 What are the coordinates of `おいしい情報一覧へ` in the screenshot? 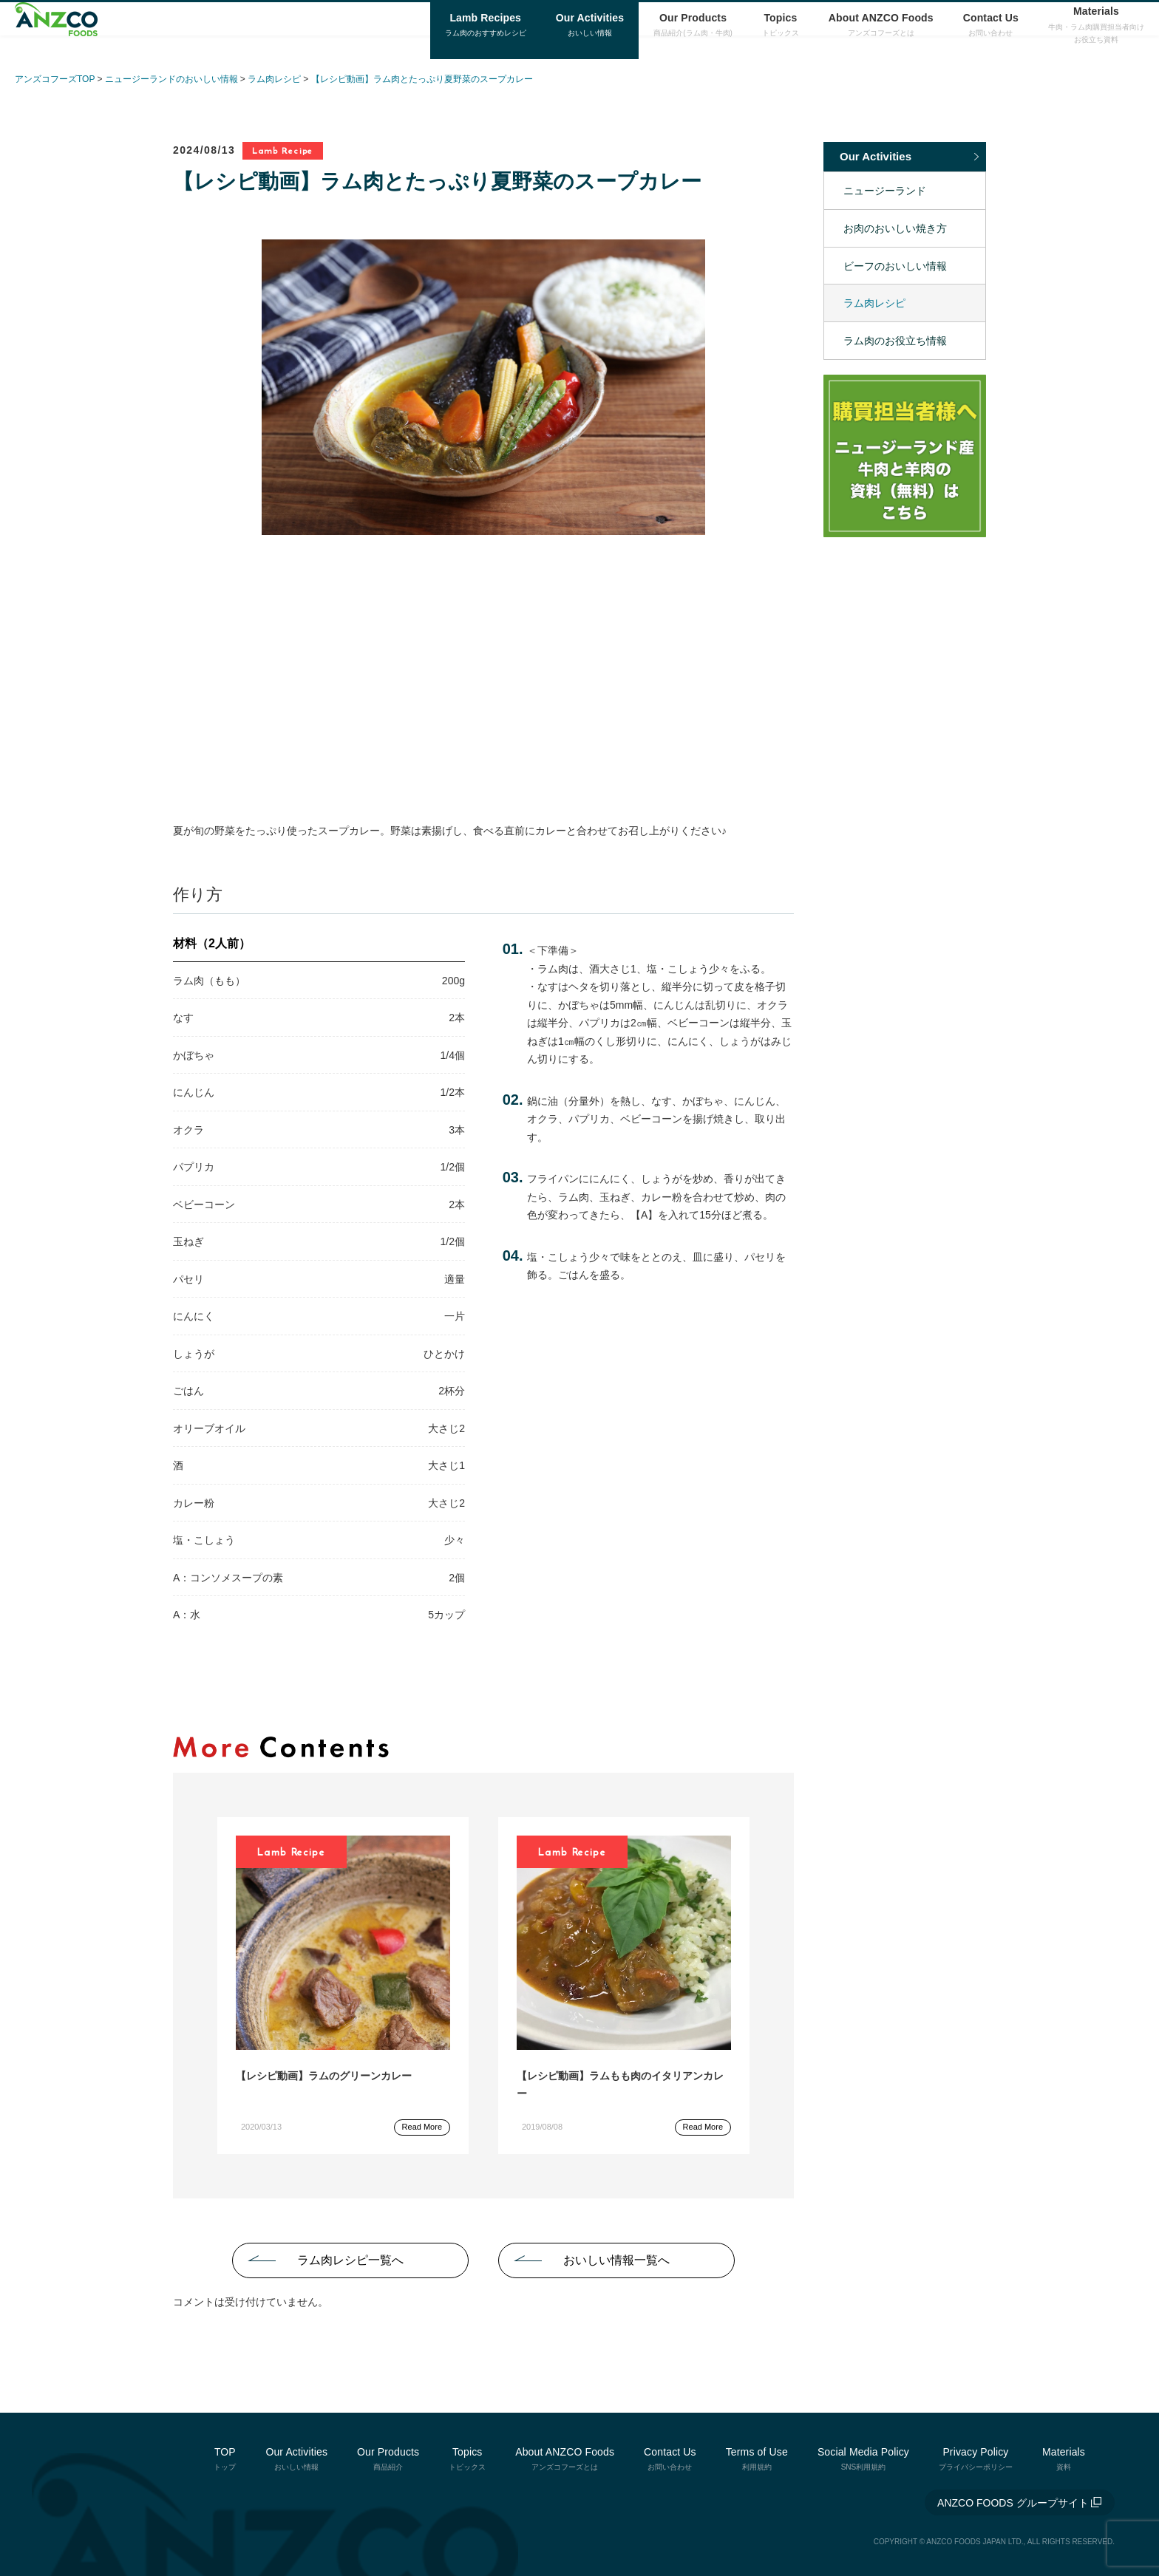 It's located at (616, 2260).